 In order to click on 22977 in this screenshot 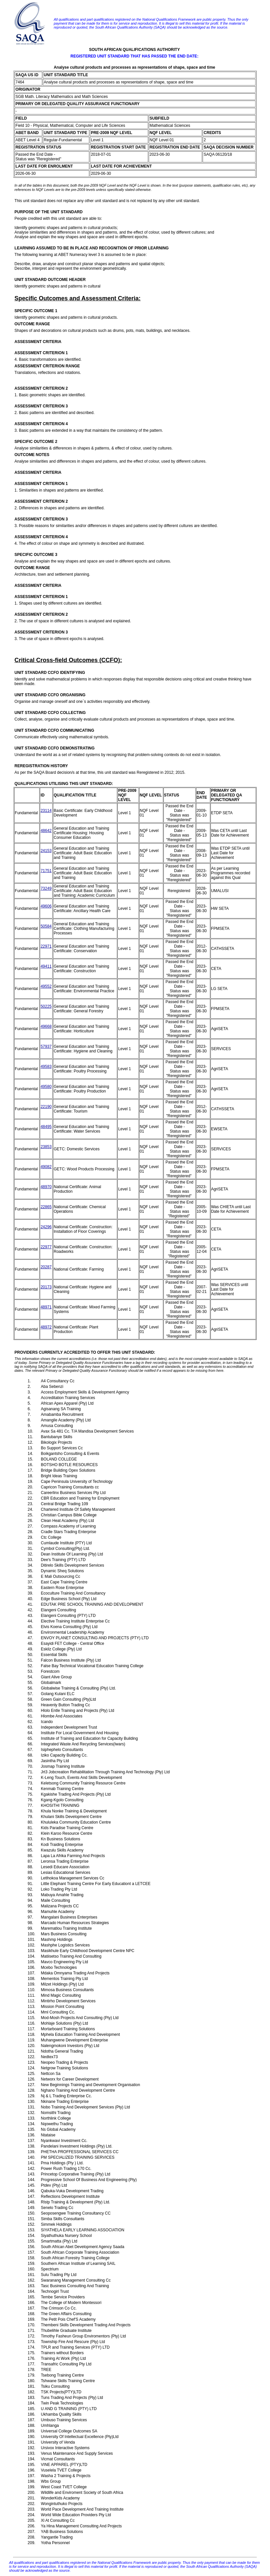, I will do `click(45, 1247)`.